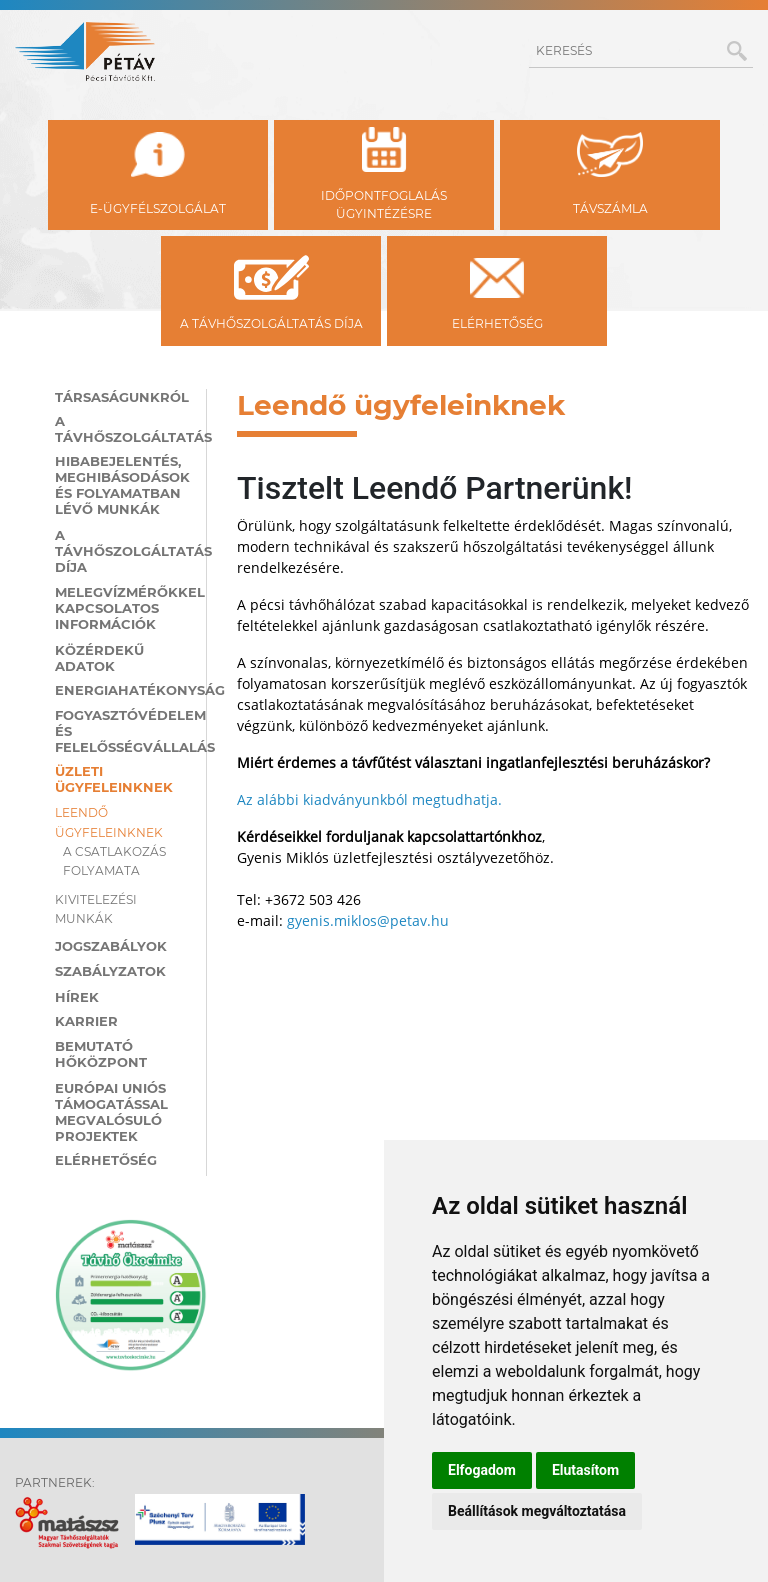  Describe the element at coordinates (96, 909) in the screenshot. I see `Kivitelezési munkák` at that location.